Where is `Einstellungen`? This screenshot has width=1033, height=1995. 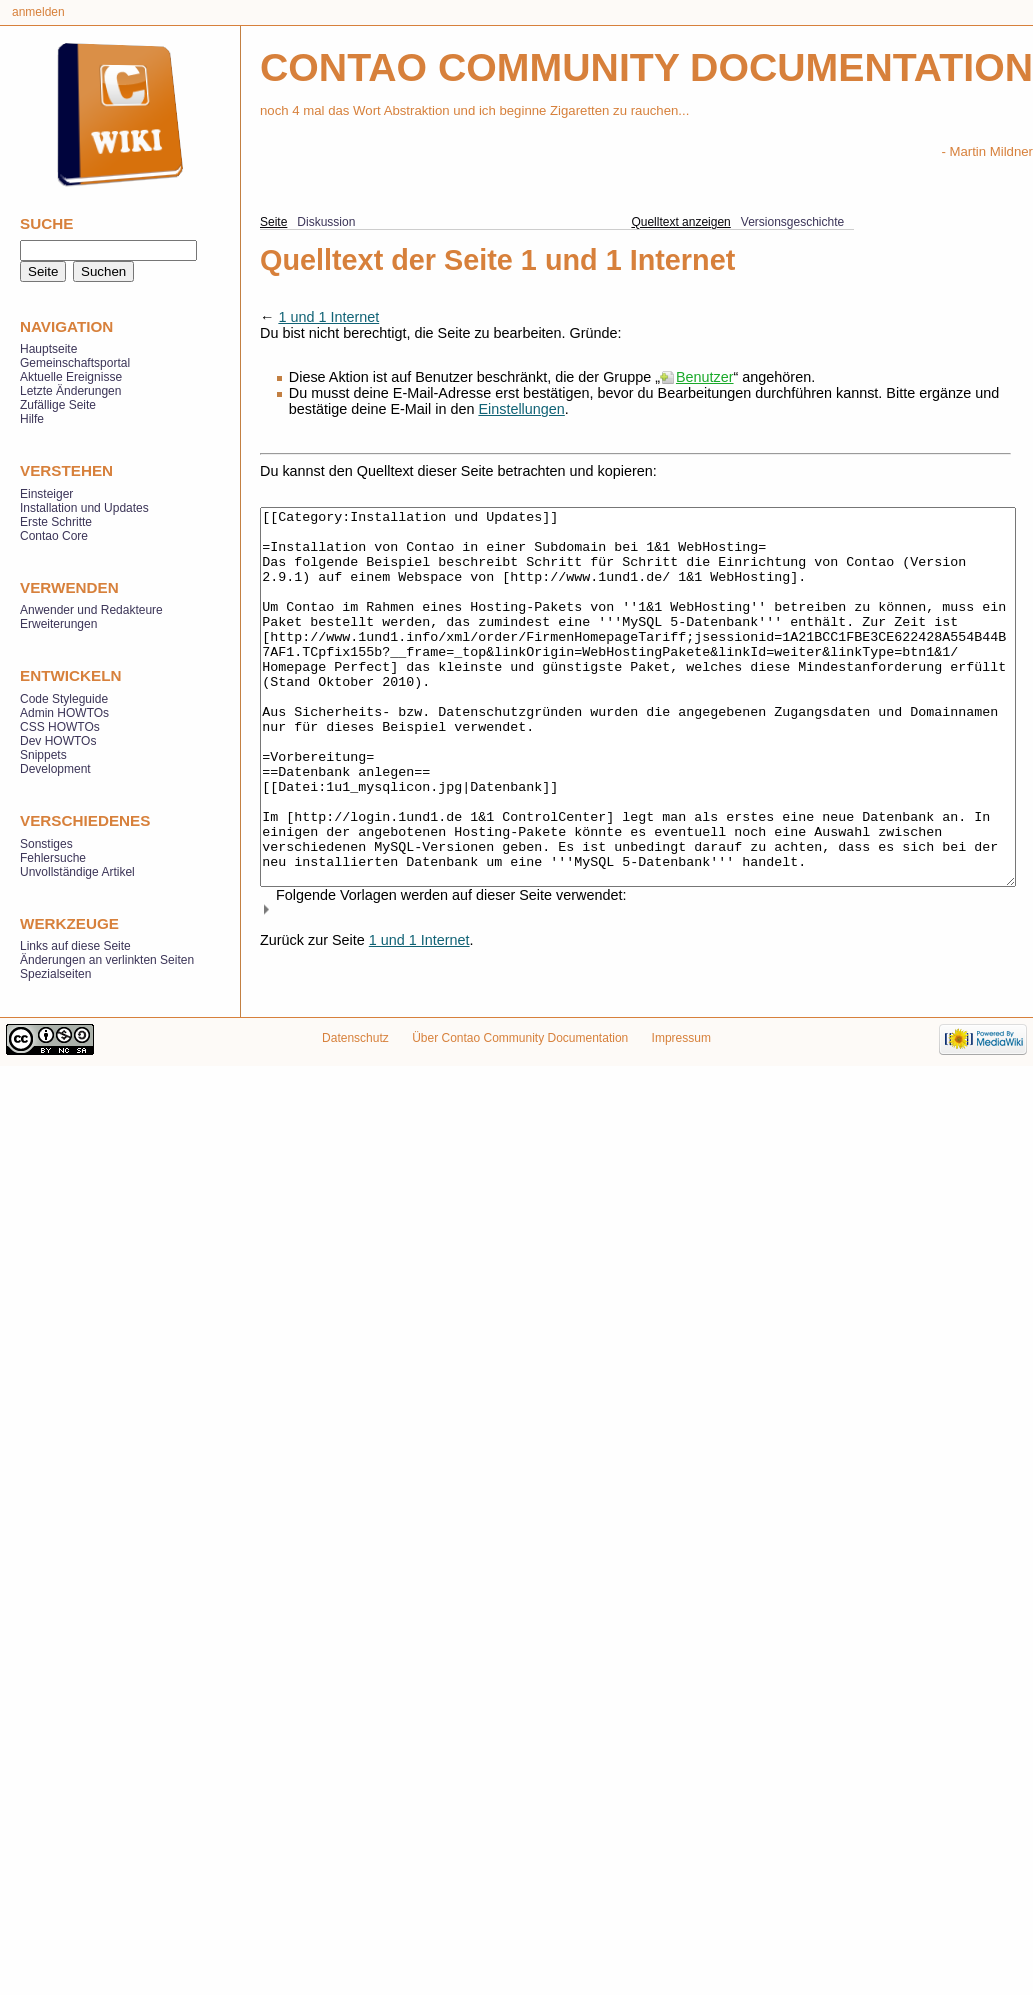 Einstellungen is located at coordinates (521, 409).